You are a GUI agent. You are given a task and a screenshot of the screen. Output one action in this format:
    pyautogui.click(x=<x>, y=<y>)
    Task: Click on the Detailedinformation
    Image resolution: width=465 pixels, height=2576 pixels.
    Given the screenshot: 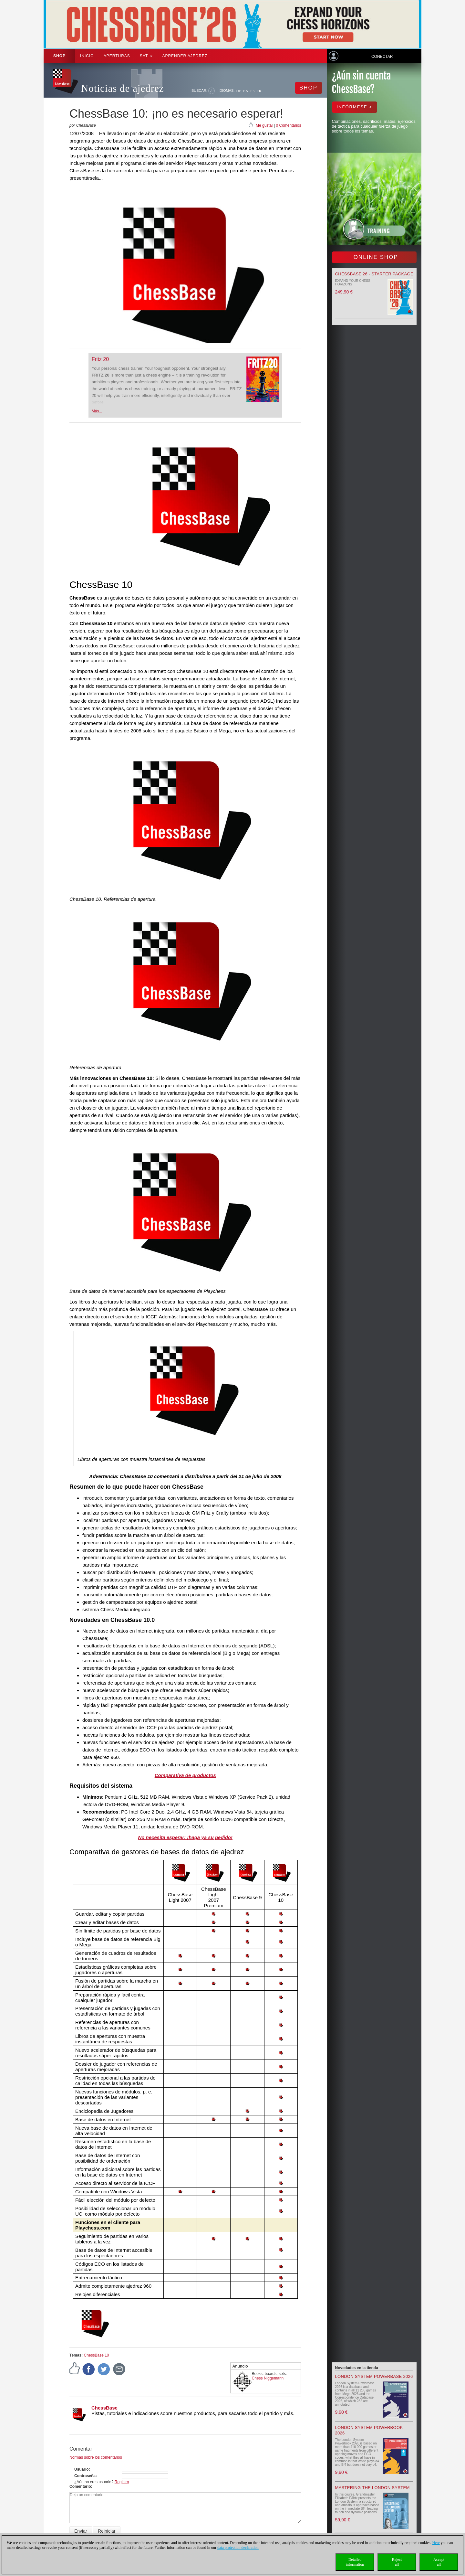 What is the action you would take?
    pyautogui.click(x=355, y=2562)
    